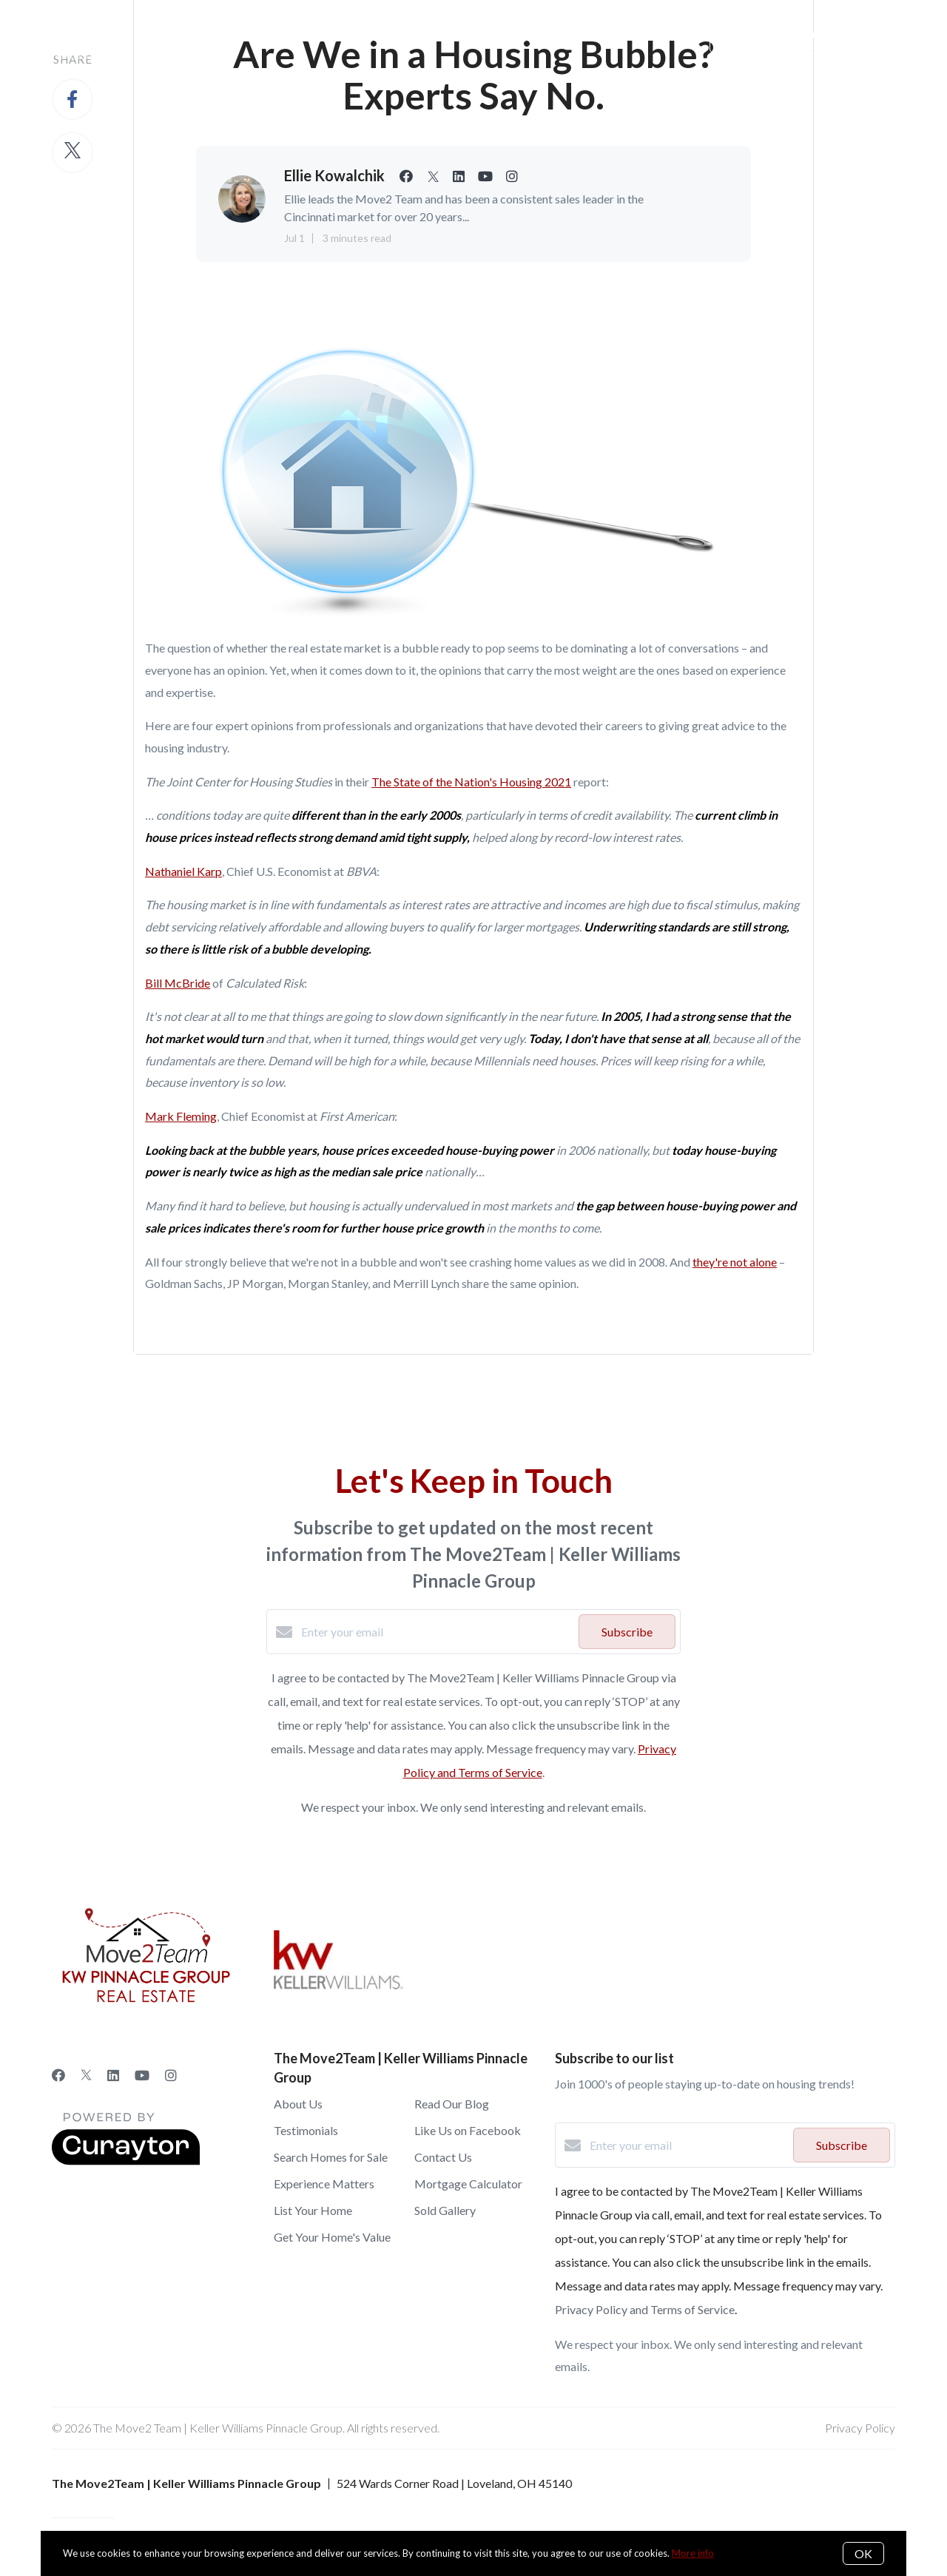  What do you see at coordinates (471, 782) in the screenshot?
I see `The State of the Nation's Housing 2021` at bounding box center [471, 782].